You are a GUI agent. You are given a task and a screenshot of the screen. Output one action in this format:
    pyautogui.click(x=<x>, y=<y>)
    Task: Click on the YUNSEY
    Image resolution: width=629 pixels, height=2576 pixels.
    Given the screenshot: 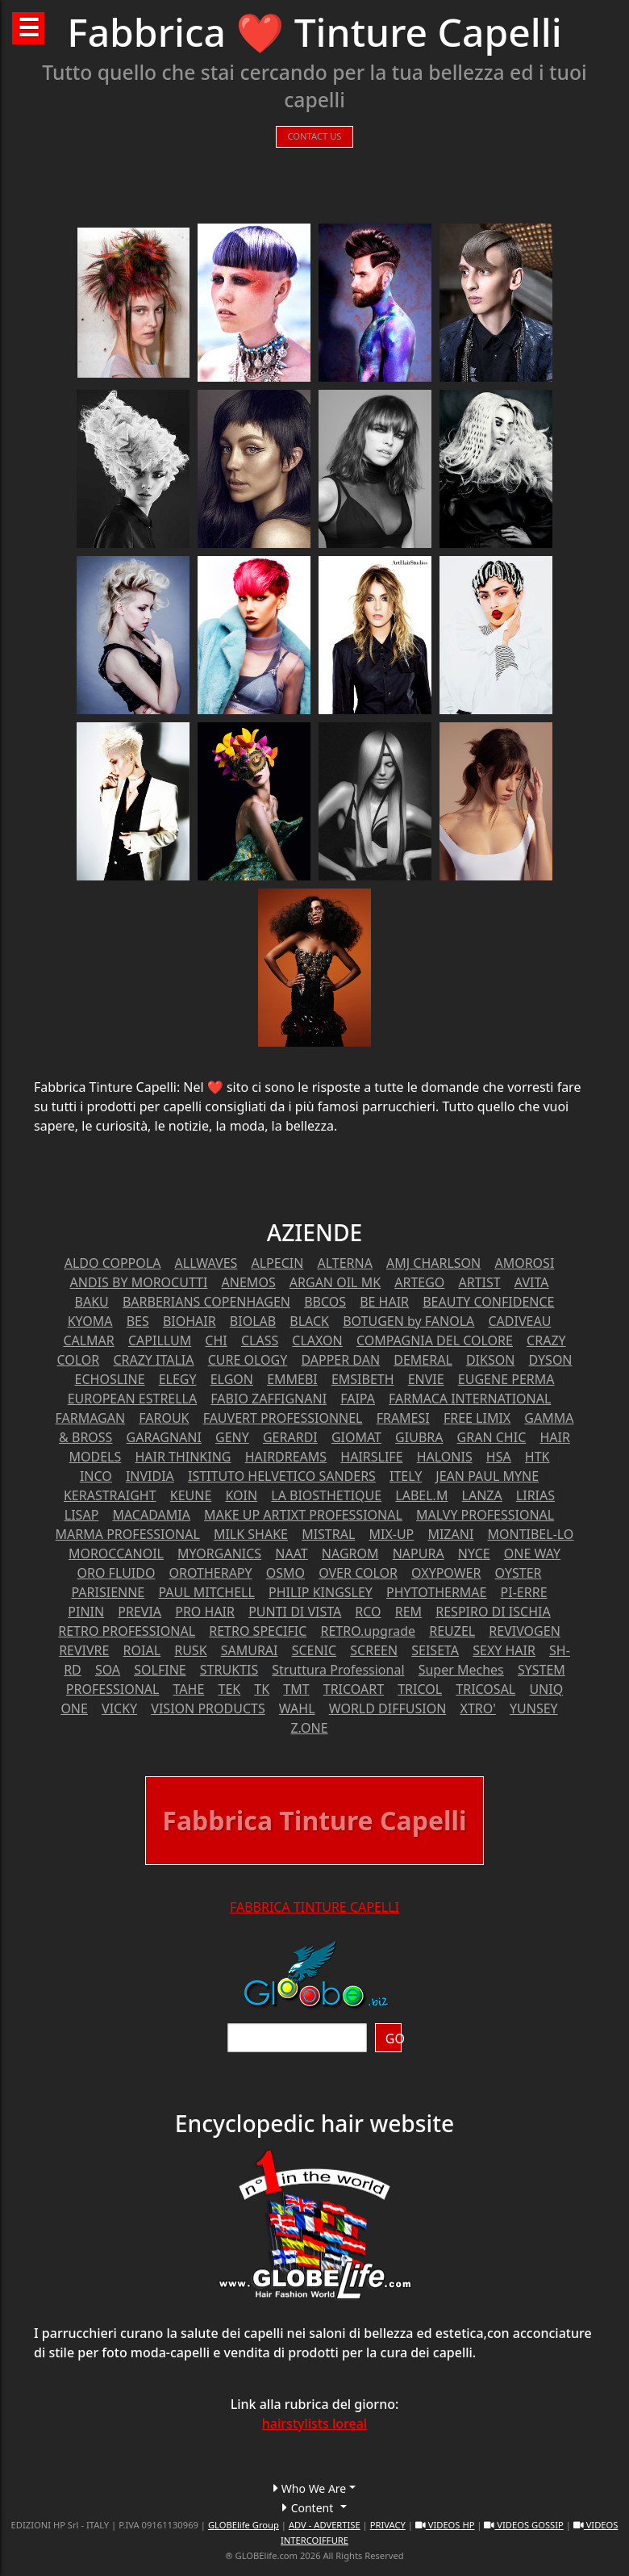 What is the action you would take?
    pyautogui.click(x=534, y=1708)
    